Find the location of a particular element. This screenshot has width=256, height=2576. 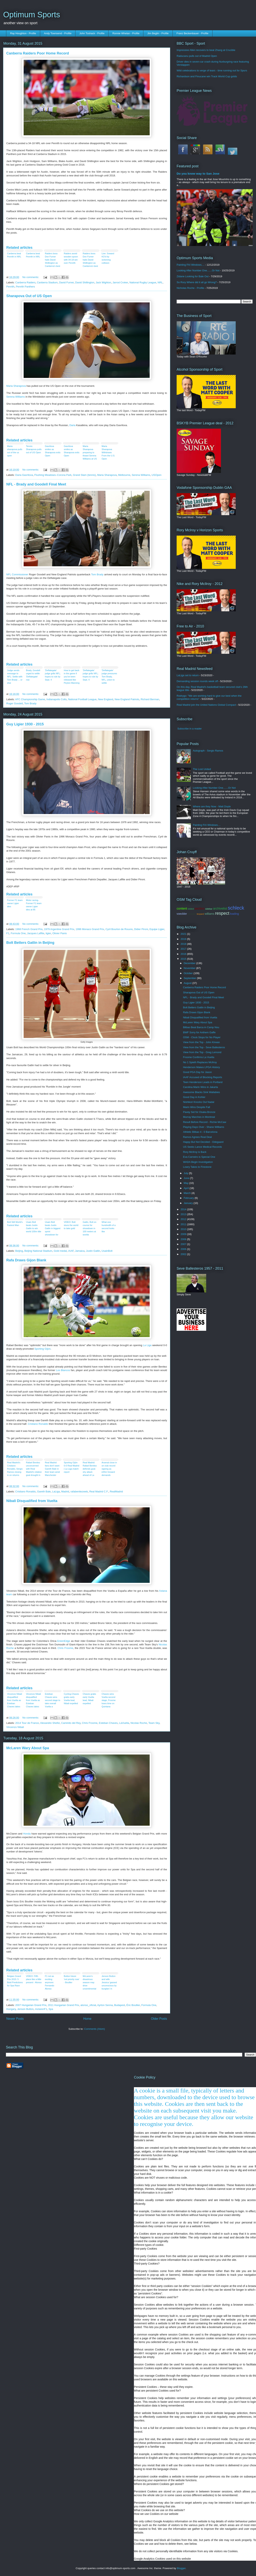

Bolt Betters Gatlin in Beijing is located at coordinates (30, 943).